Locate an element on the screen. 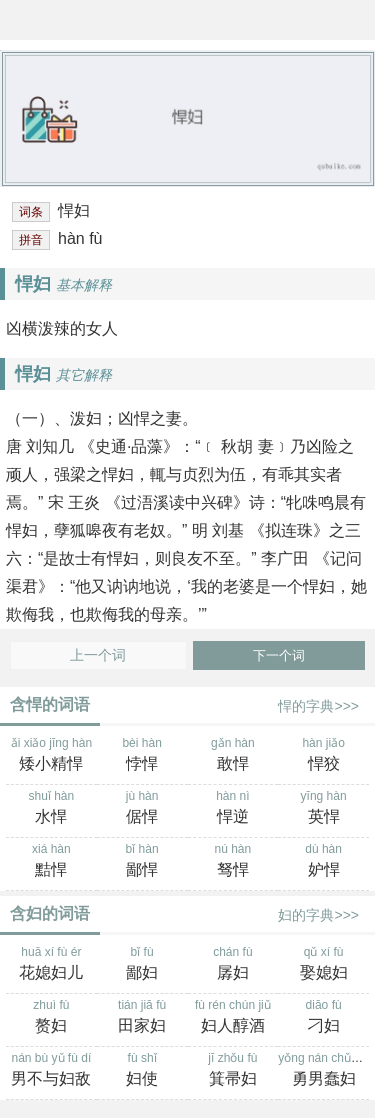 This screenshot has width=375, height=1118. hàn jiǎo is located at coordinates (323, 756).